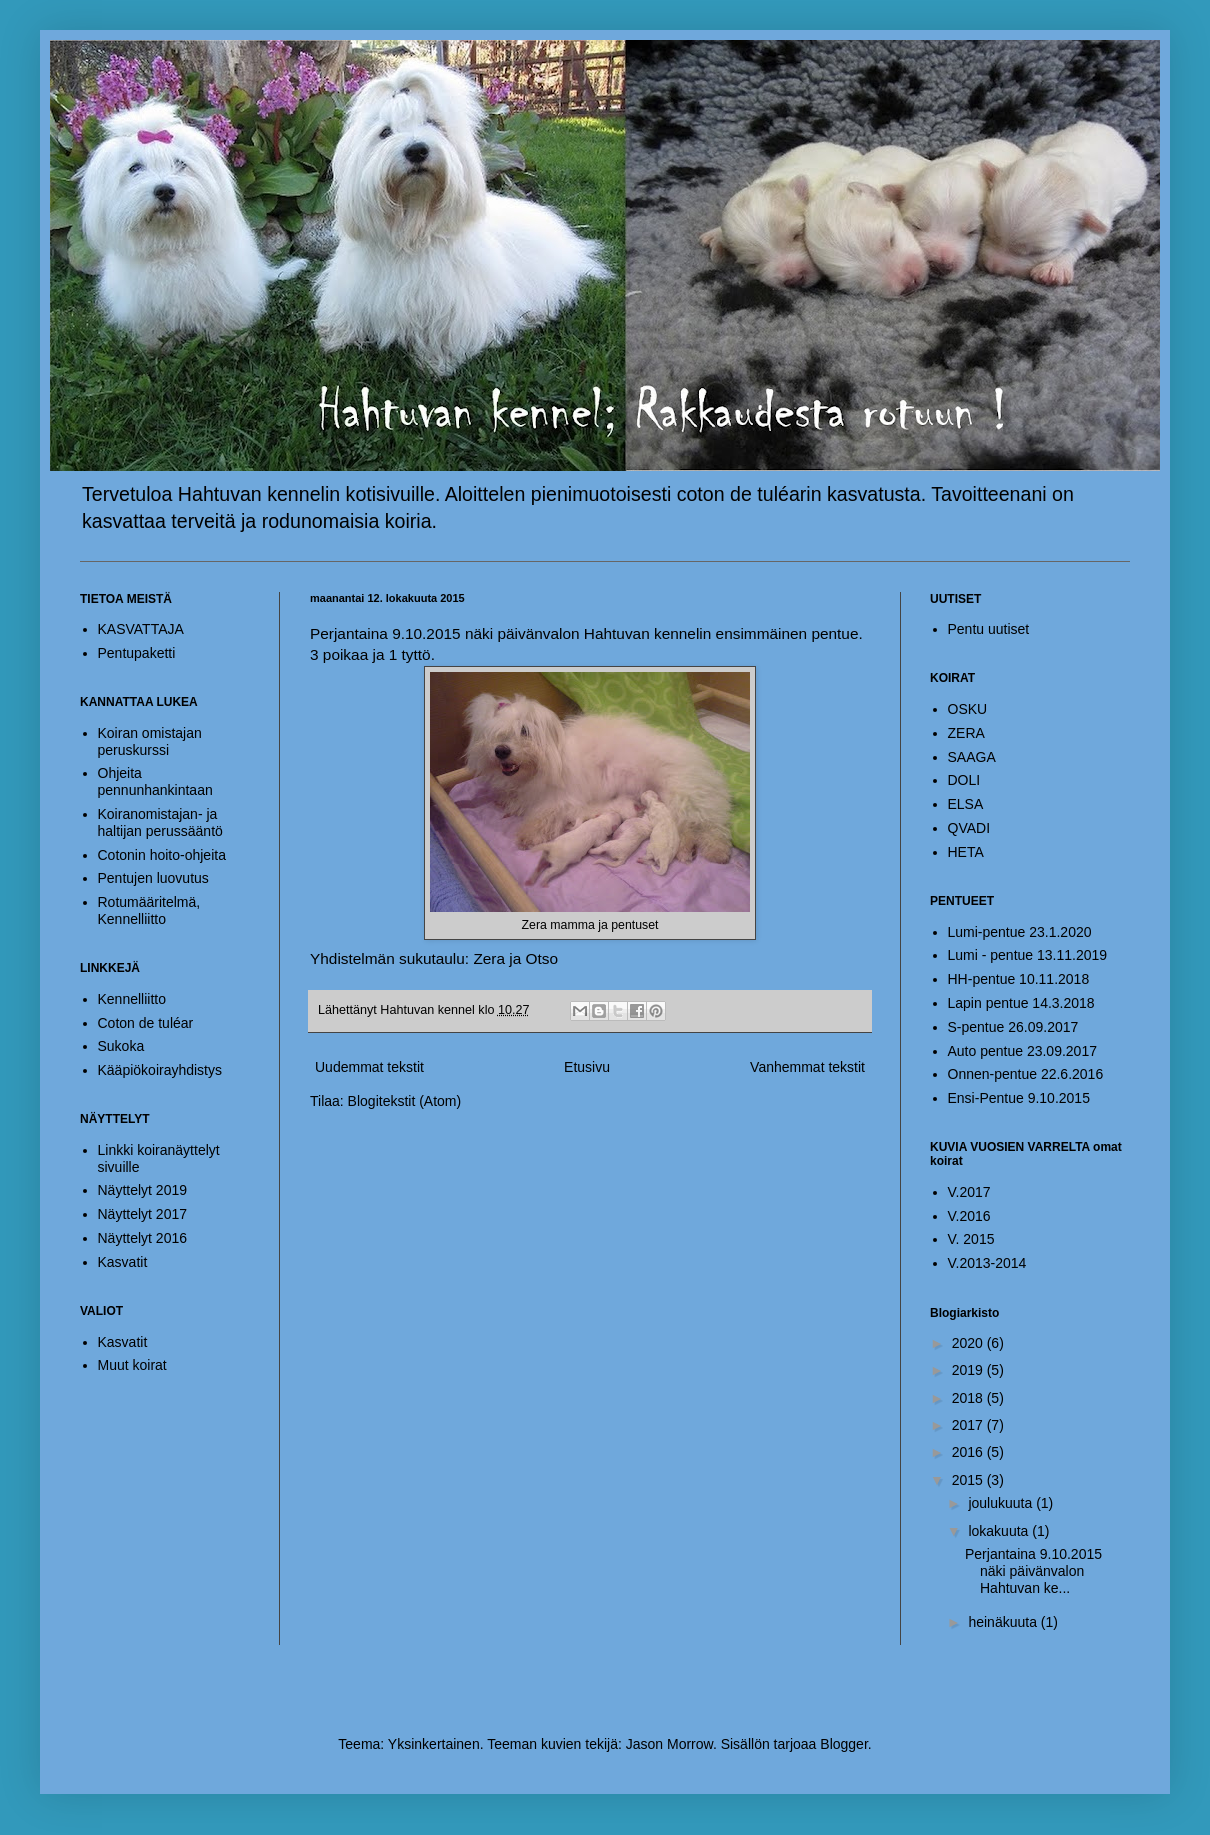 The height and width of the screenshot is (1835, 1210). What do you see at coordinates (1002, 1503) in the screenshot?
I see `joulukuuta` at bounding box center [1002, 1503].